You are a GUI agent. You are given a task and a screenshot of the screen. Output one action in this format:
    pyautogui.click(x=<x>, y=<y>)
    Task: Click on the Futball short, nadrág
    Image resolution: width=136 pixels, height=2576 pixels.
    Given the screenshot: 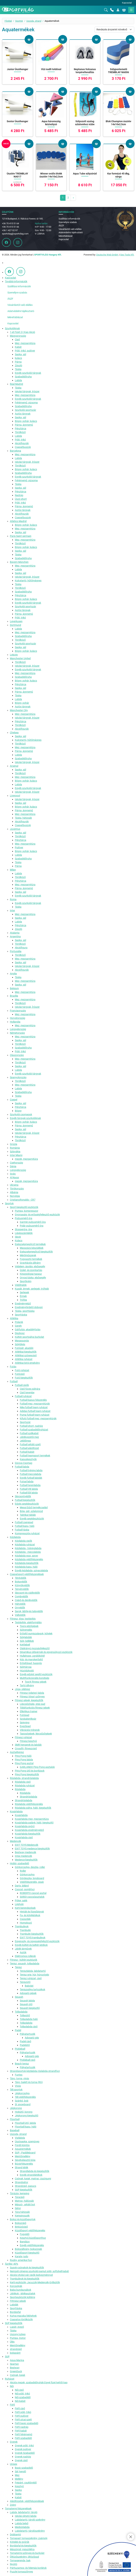 What is the action you would take?
    pyautogui.click(x=31, y=1425)
    